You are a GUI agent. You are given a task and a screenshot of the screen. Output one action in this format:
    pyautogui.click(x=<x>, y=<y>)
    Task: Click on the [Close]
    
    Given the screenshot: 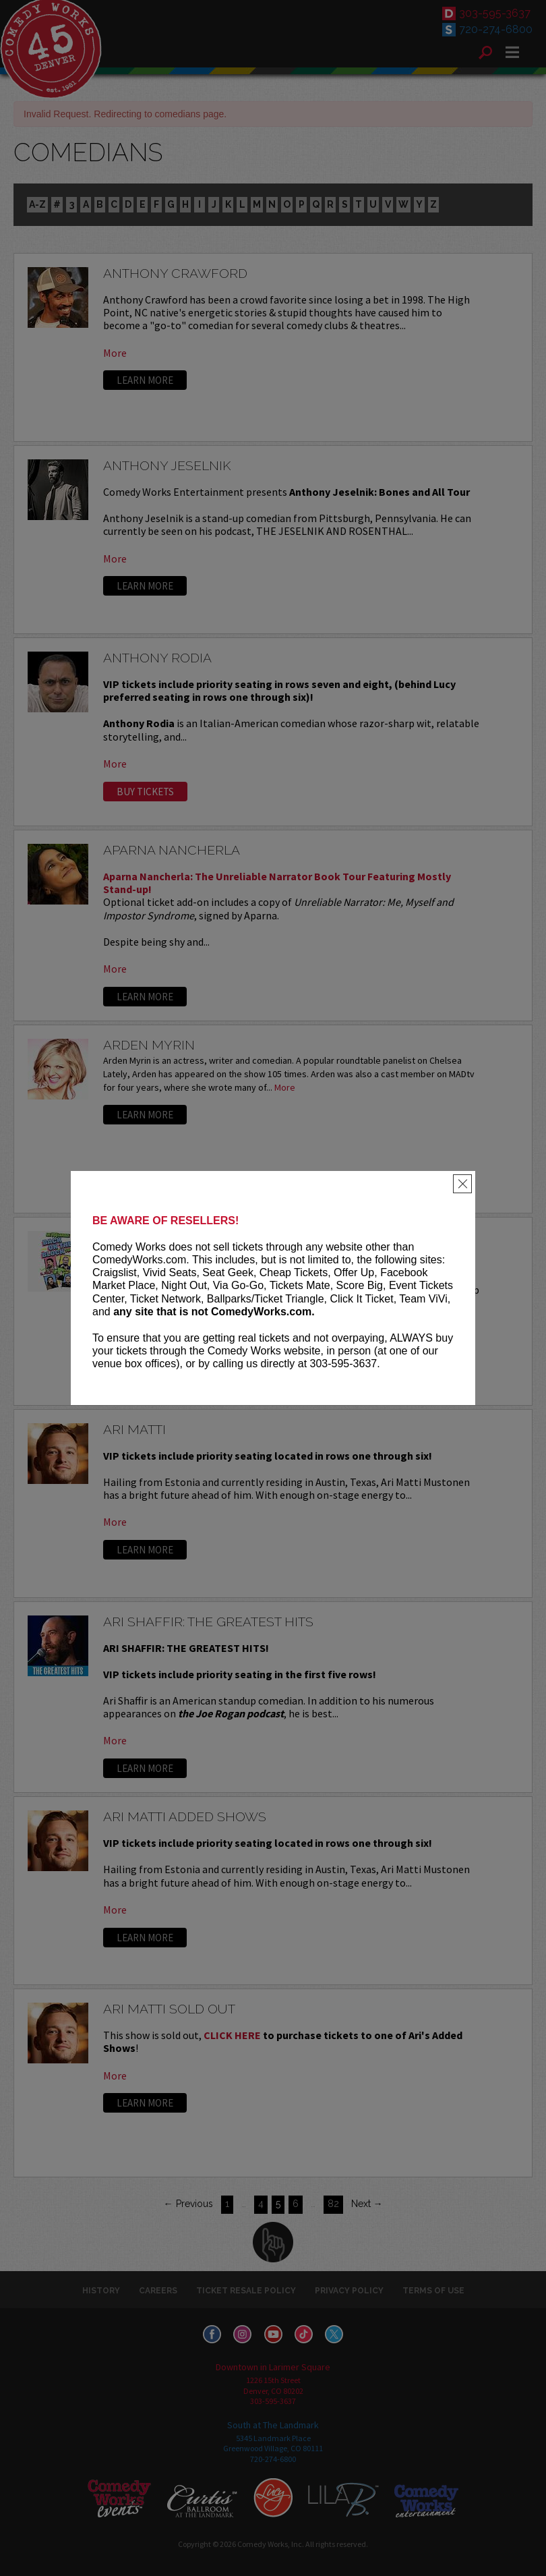 What is the action you would take?
    pyautogui.click(x=462, y=1183)
    